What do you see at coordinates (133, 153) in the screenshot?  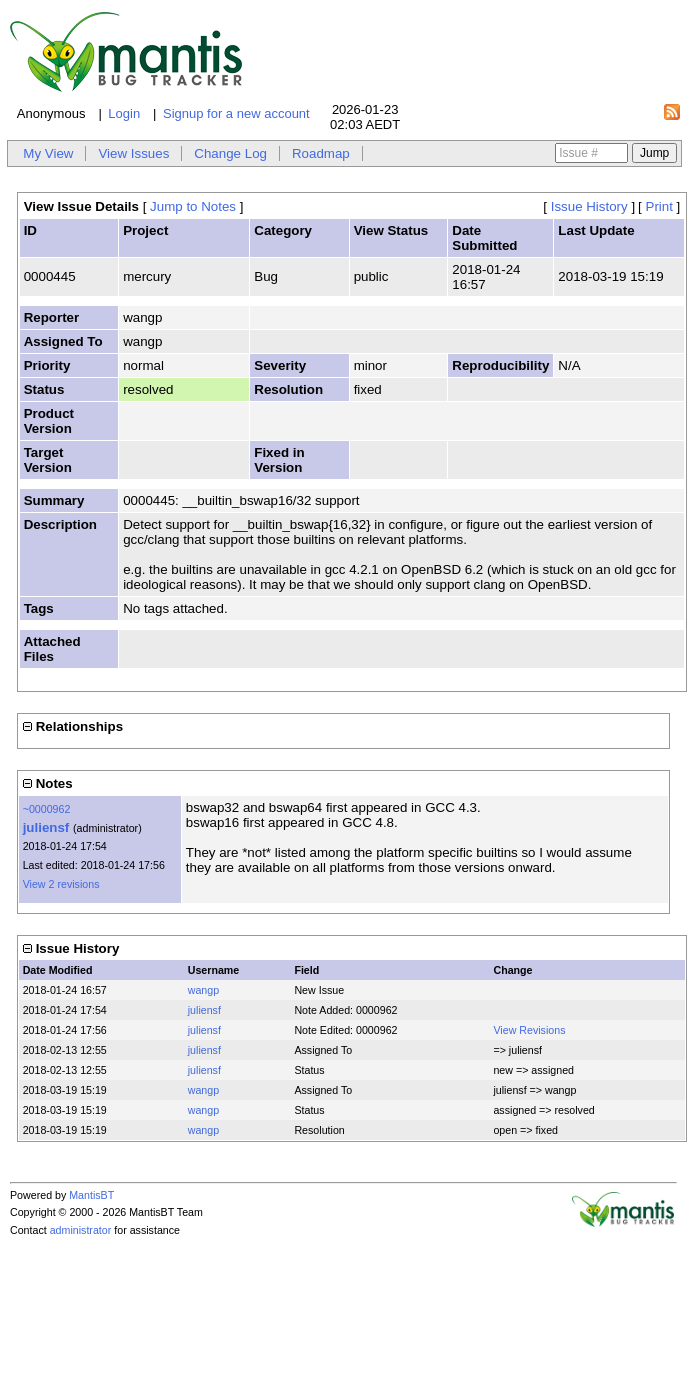 I see `View Issues` at bounding box center [133, 153].